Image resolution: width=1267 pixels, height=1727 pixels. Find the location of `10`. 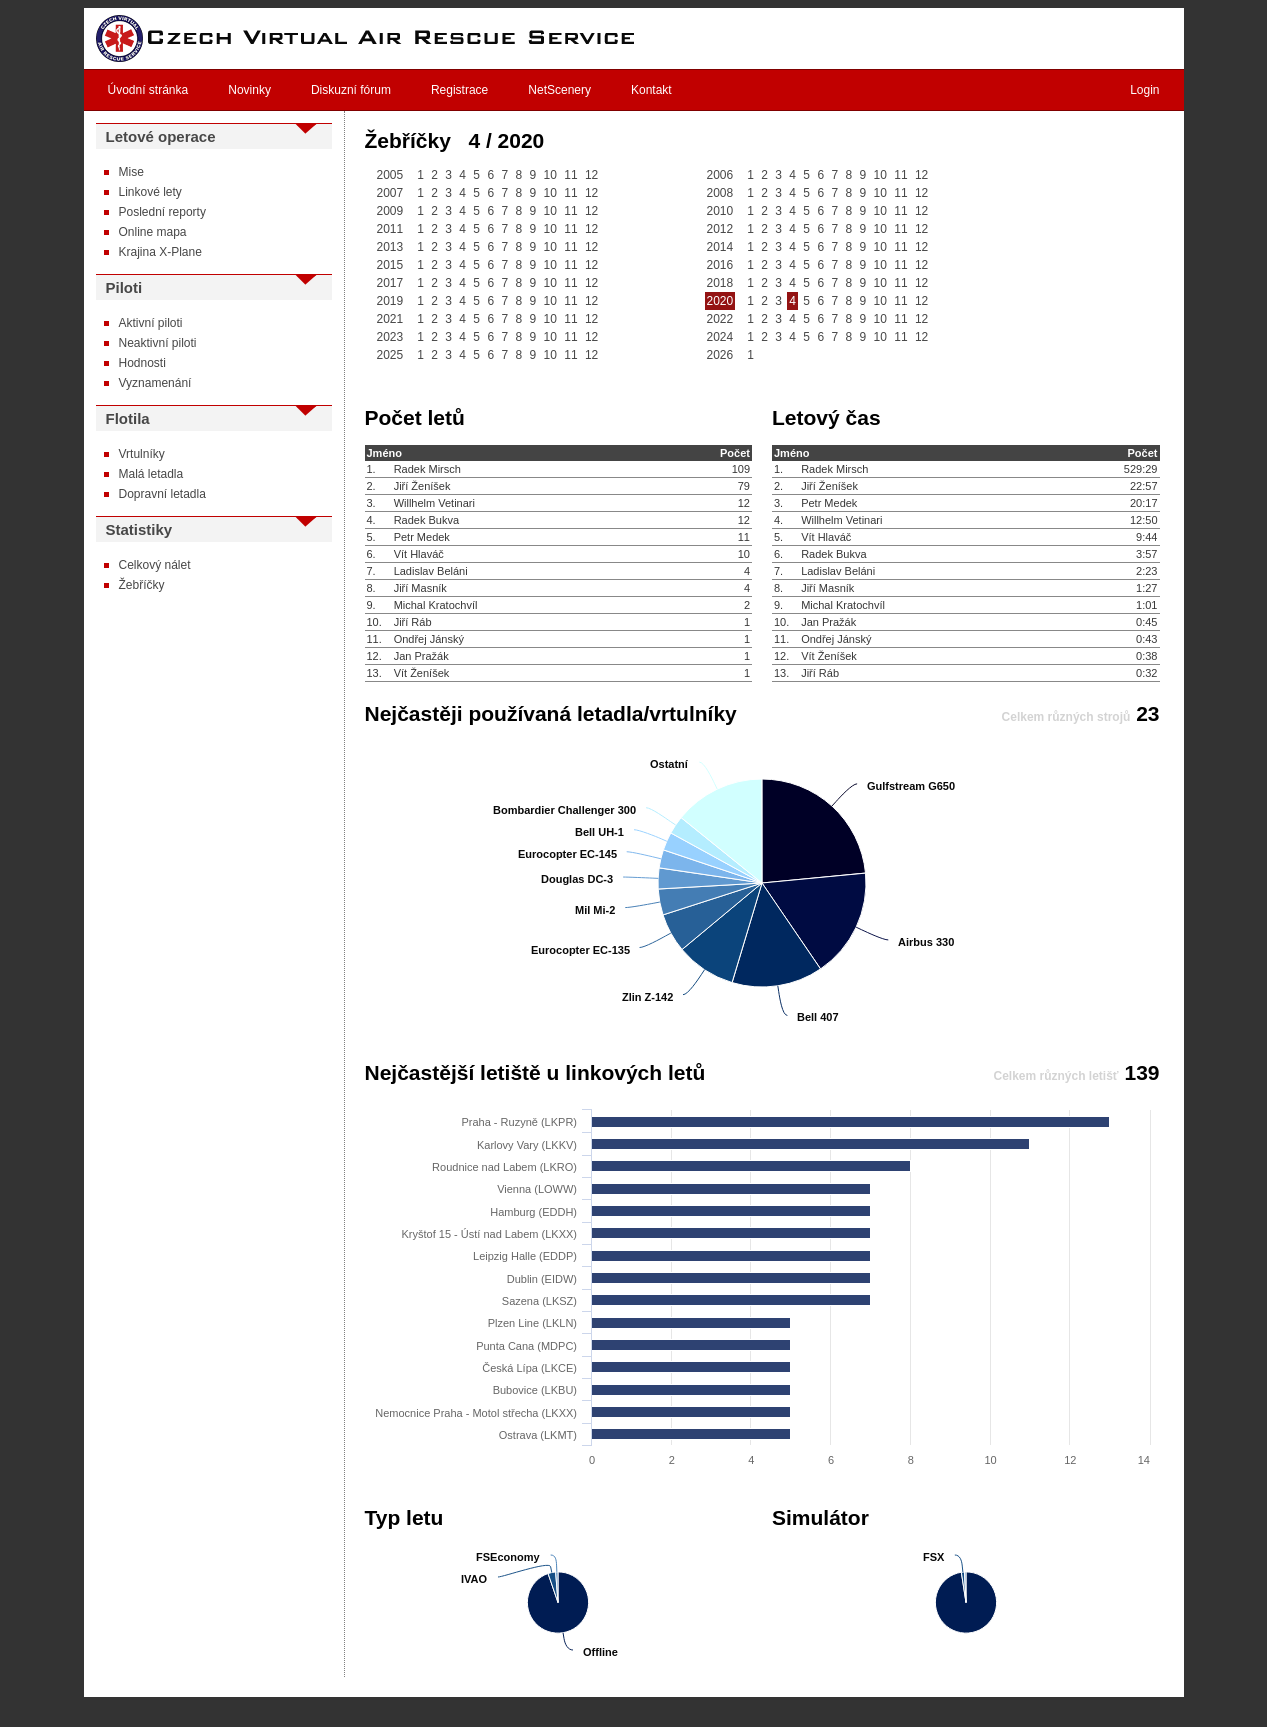

10 is located at coordinates (550, 175).